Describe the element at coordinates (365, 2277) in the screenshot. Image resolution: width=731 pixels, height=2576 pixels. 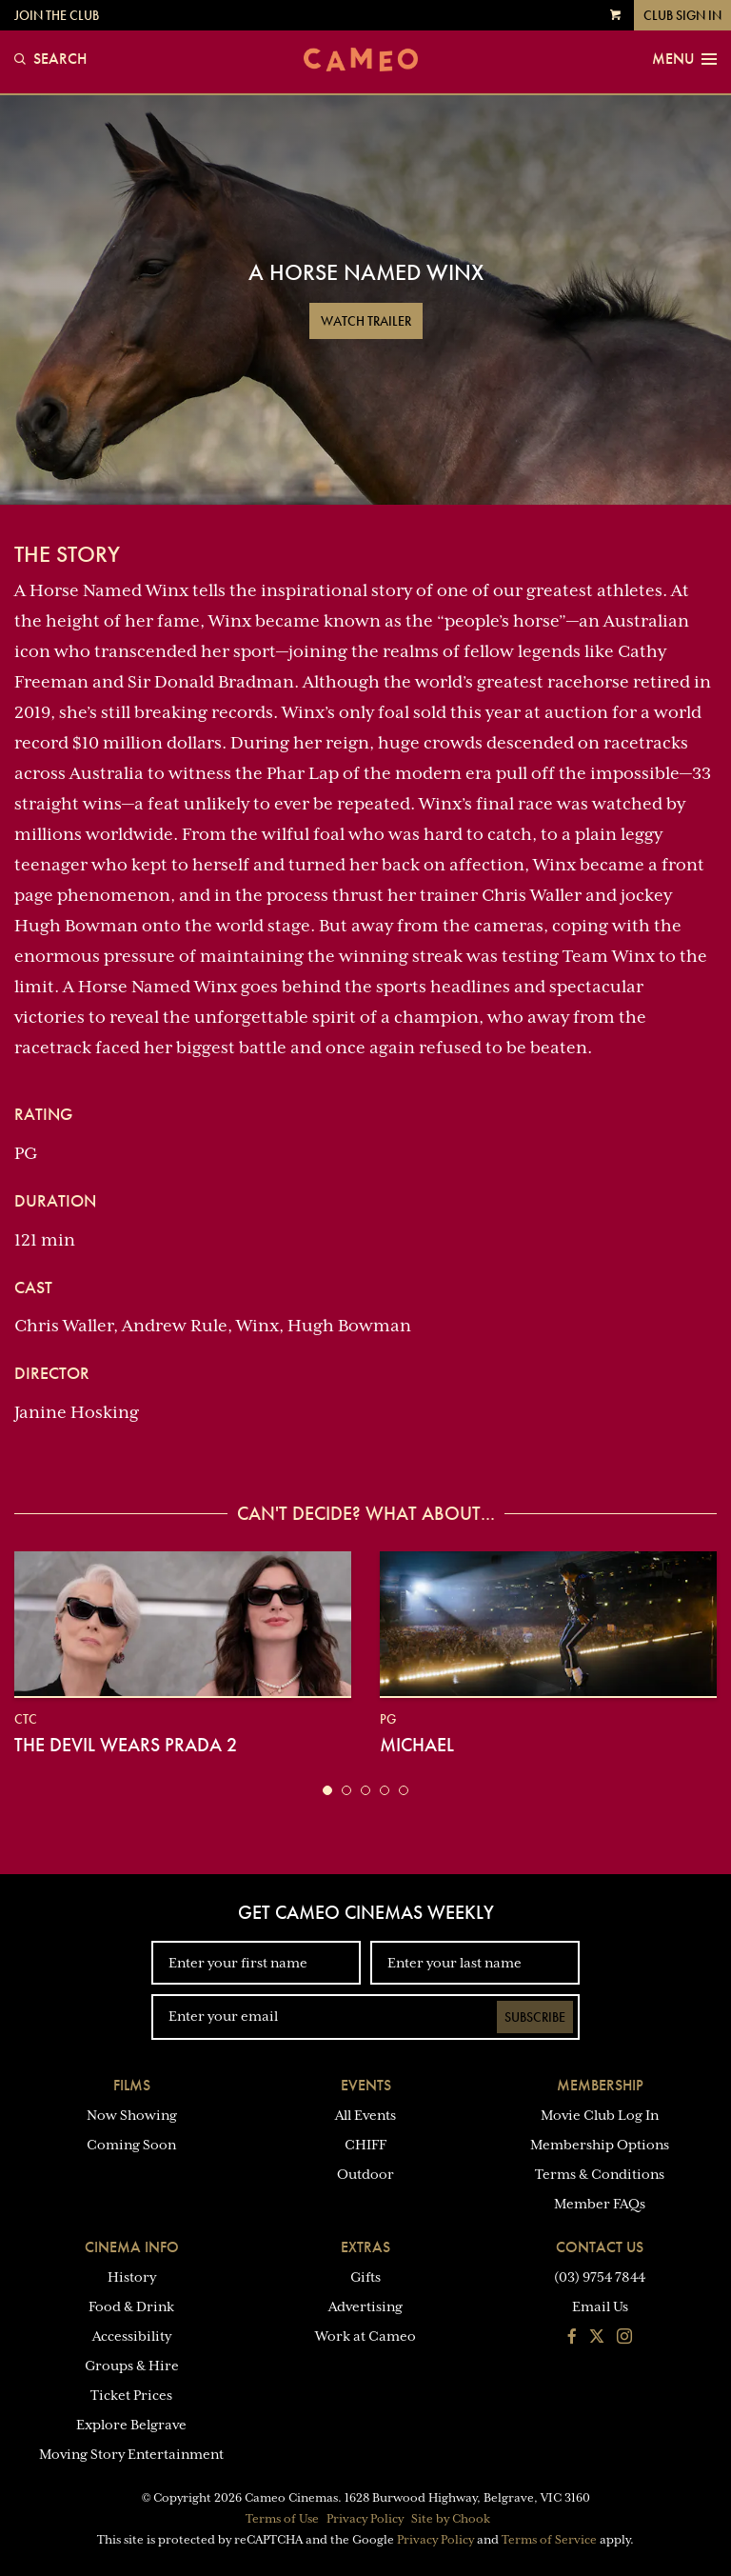
I see `Gifts` at that location.